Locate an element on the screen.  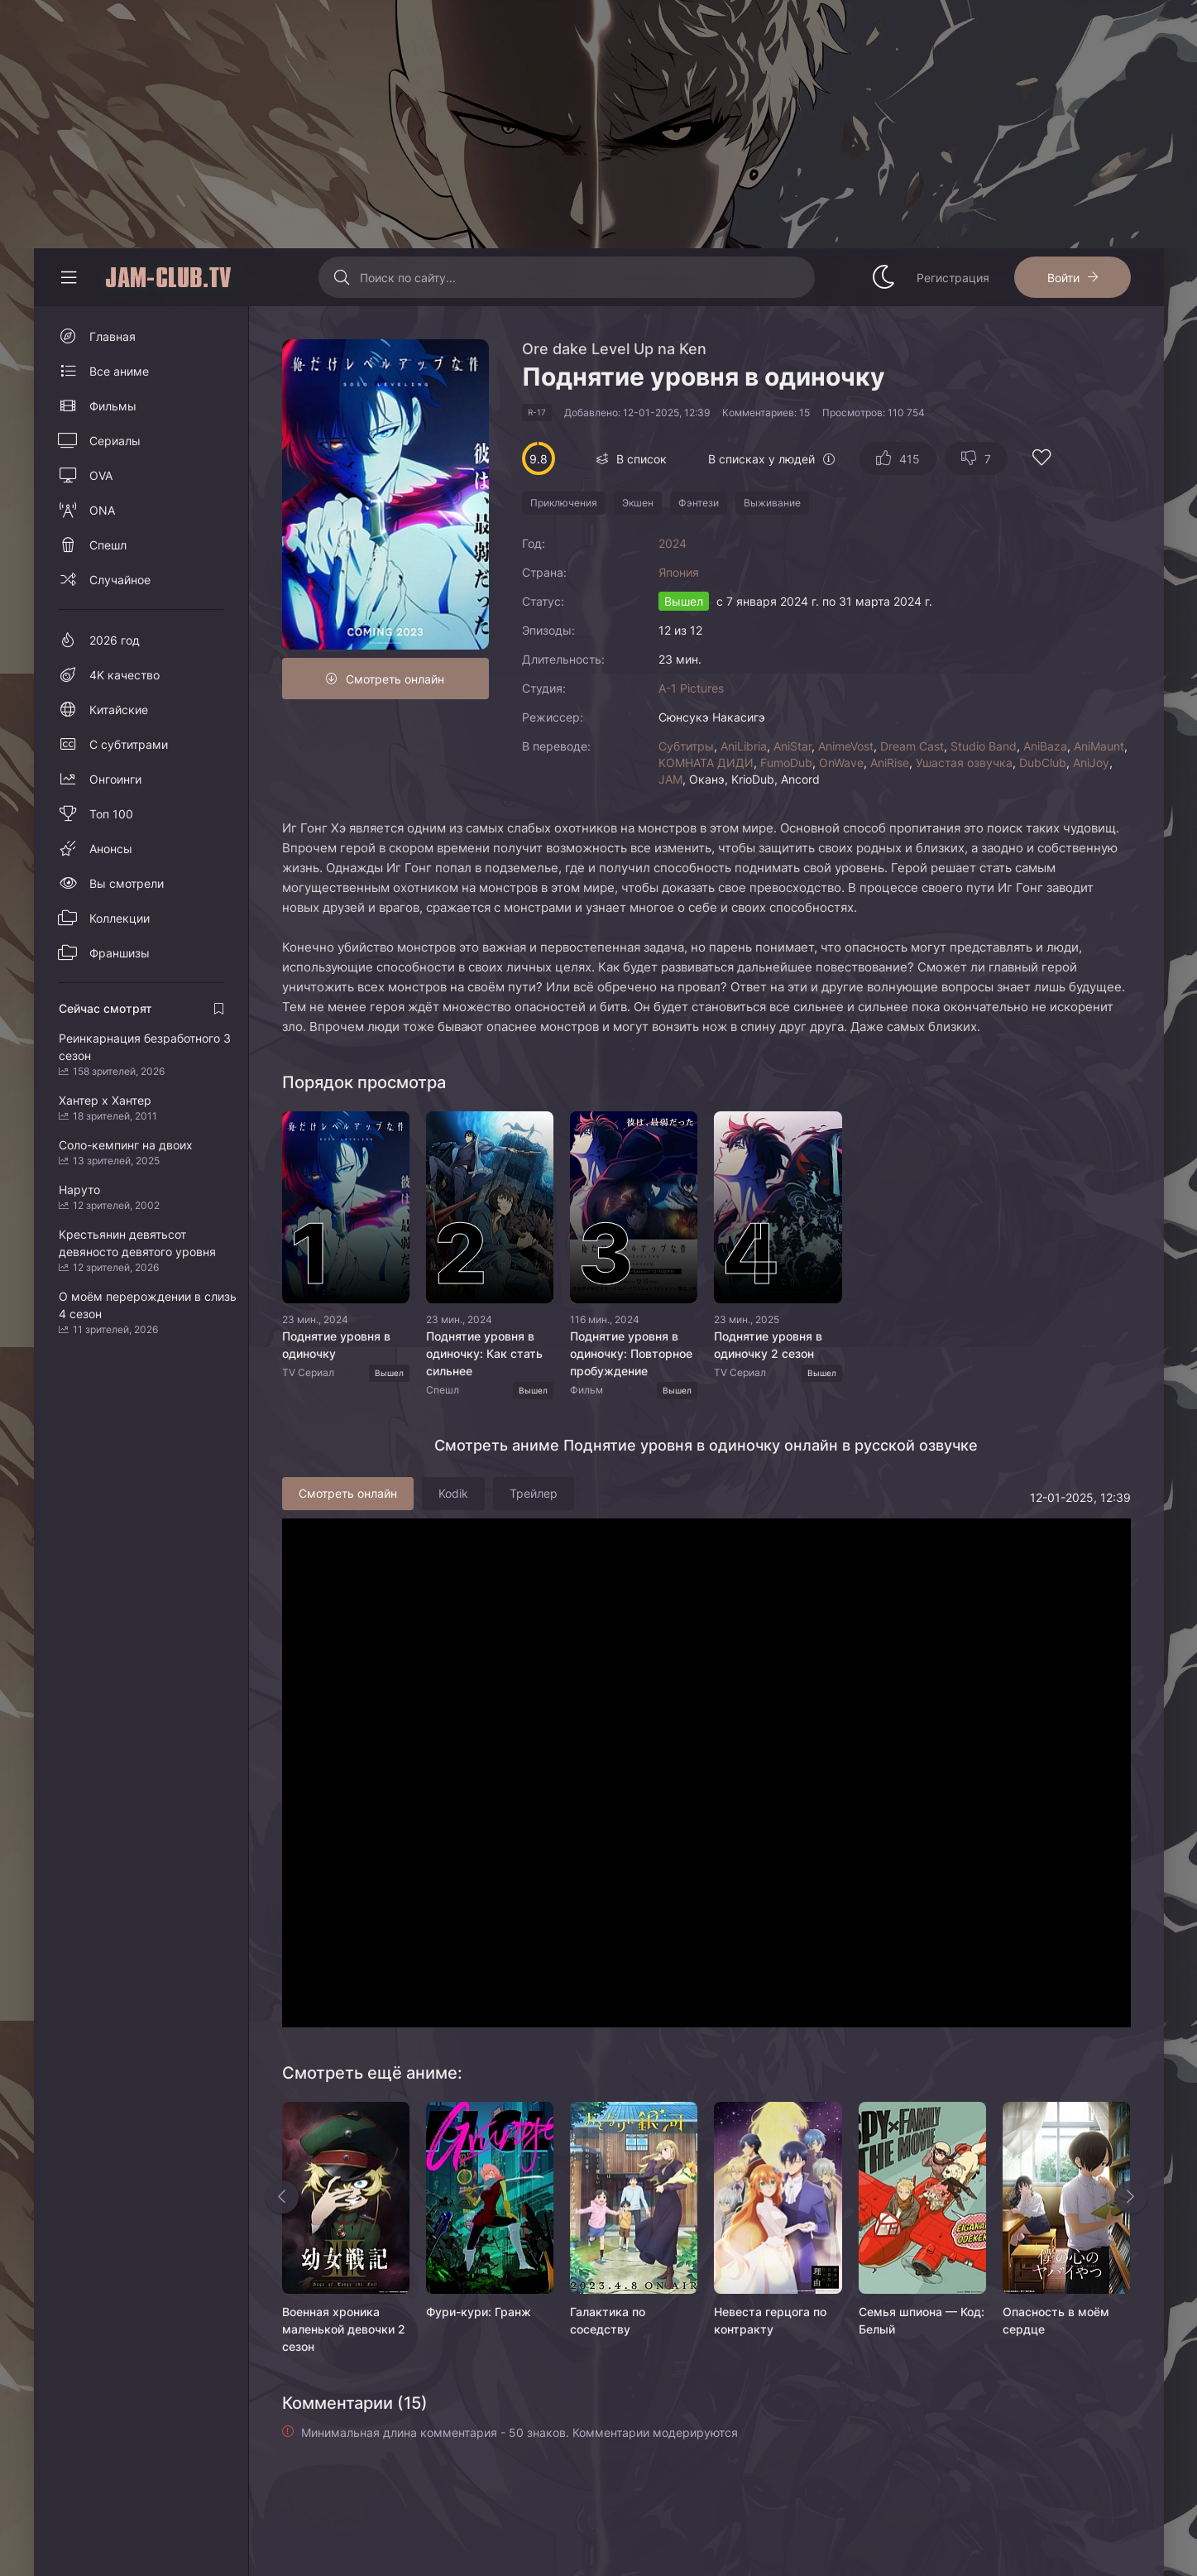
Случайное is located at coordinates (120, 580).